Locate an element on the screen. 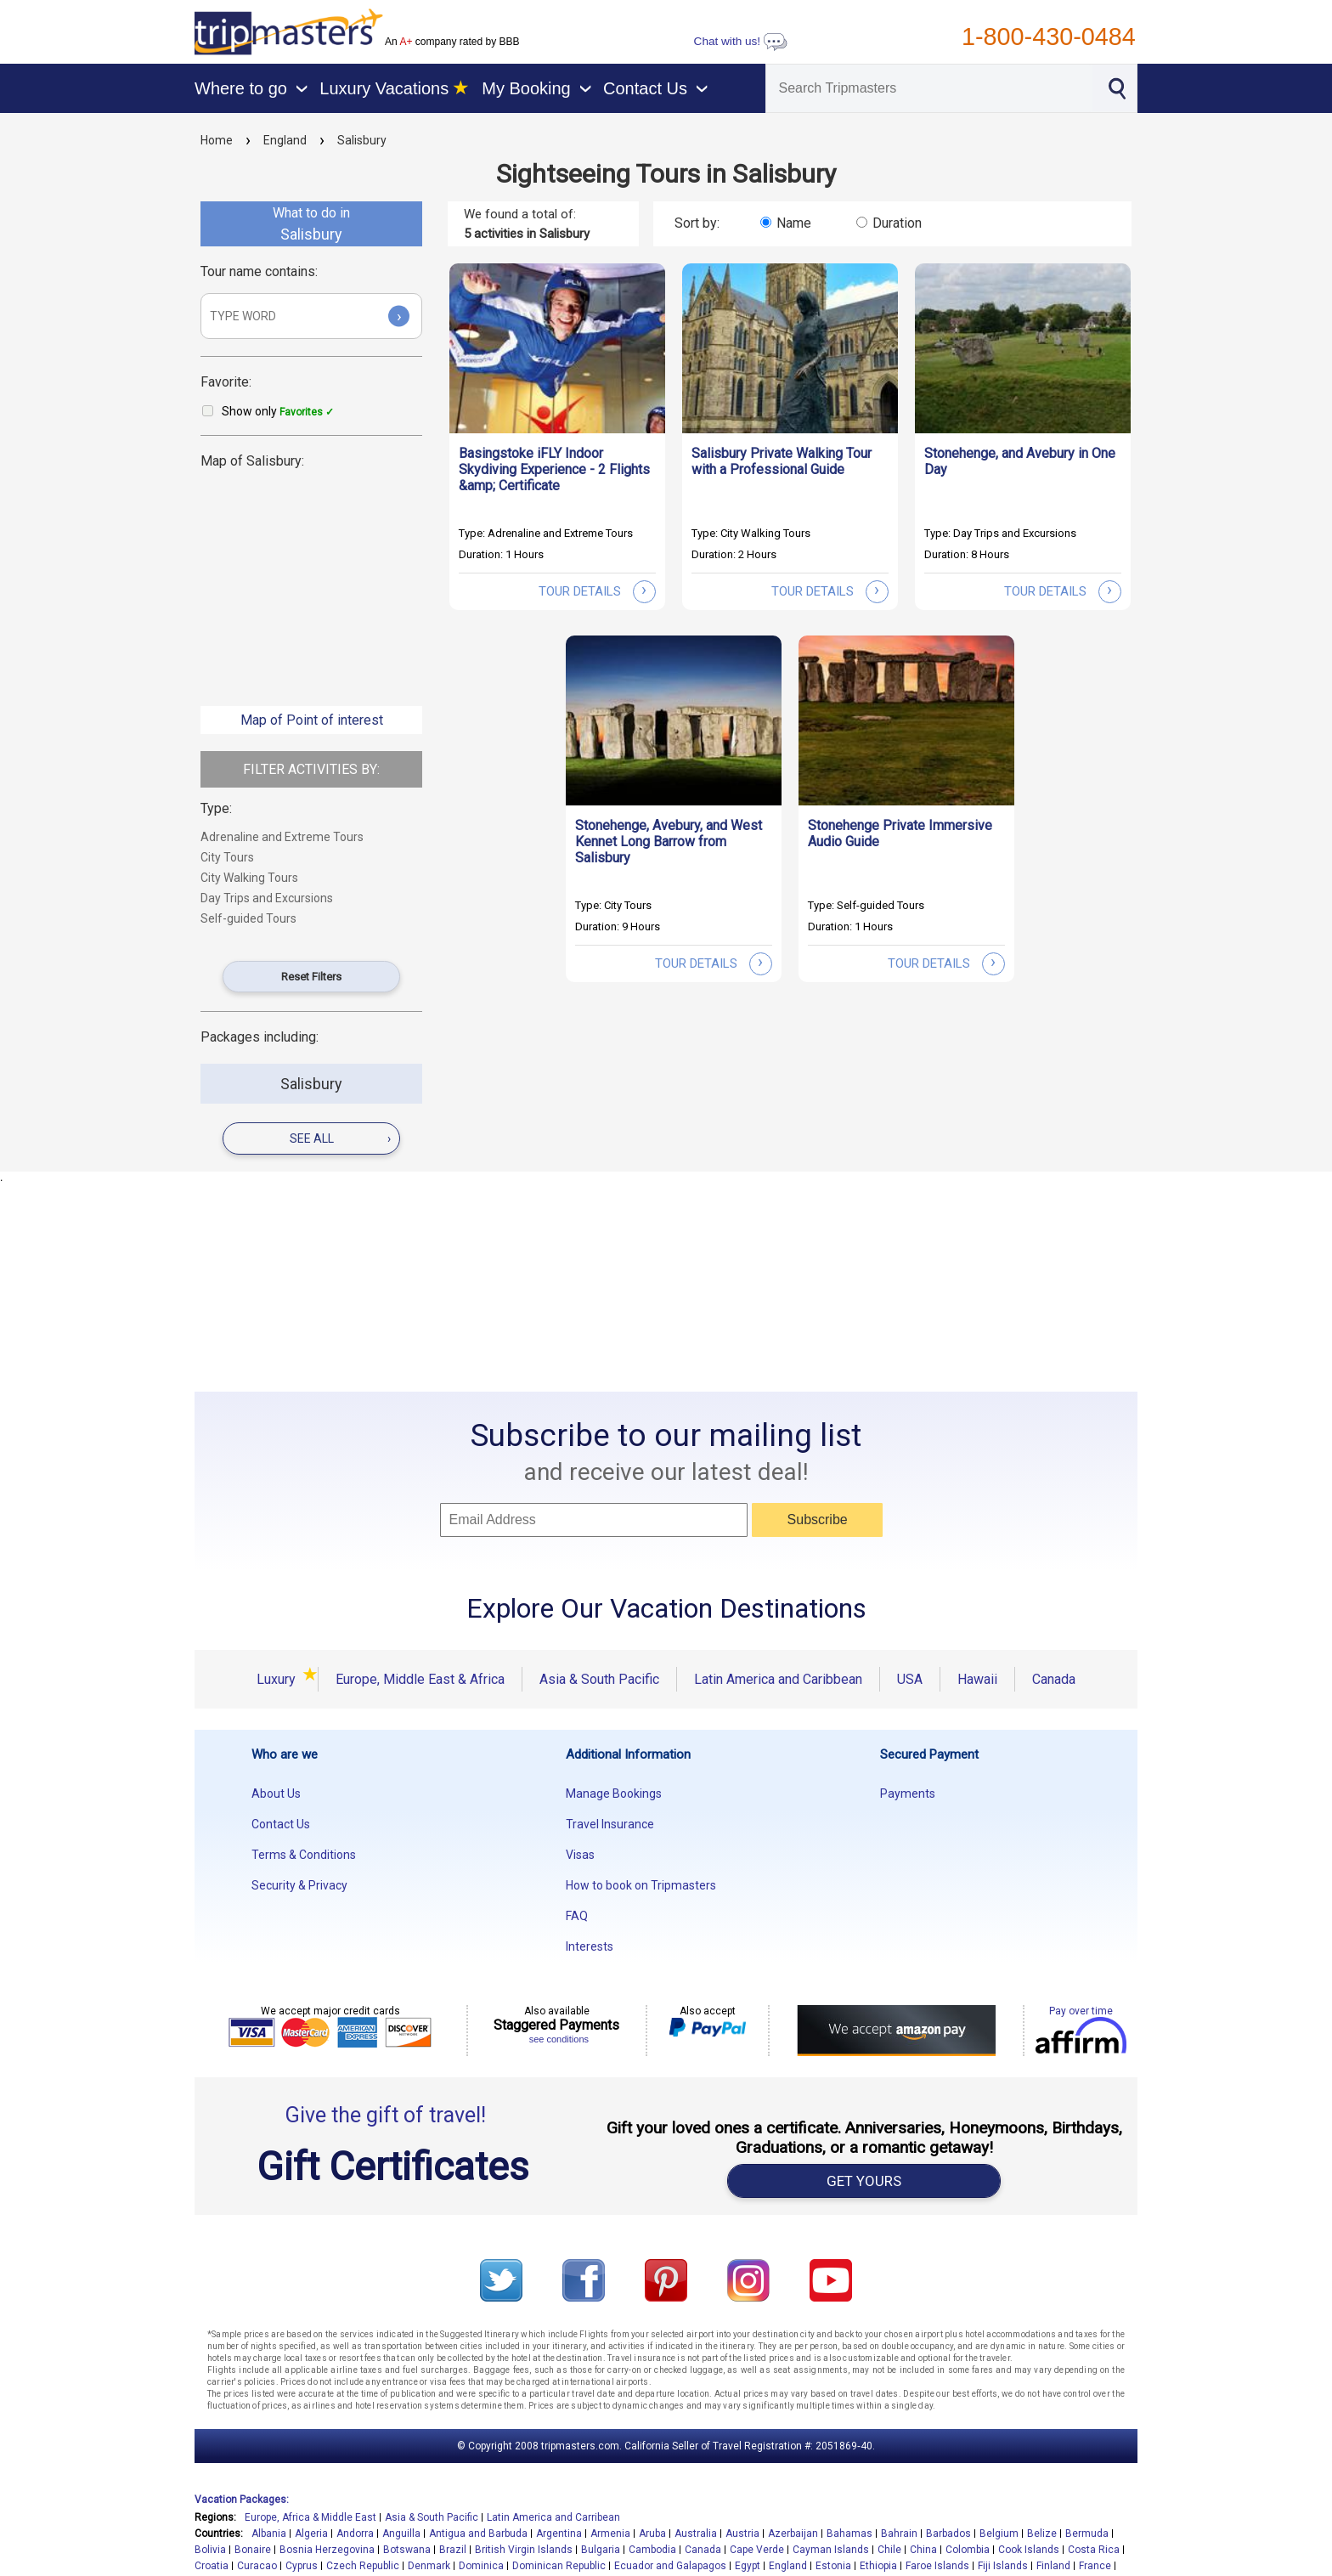 The height and width of the screenshot is (2576, 1332). Antigua and Barbuda is located at coordinates (478, 2533).